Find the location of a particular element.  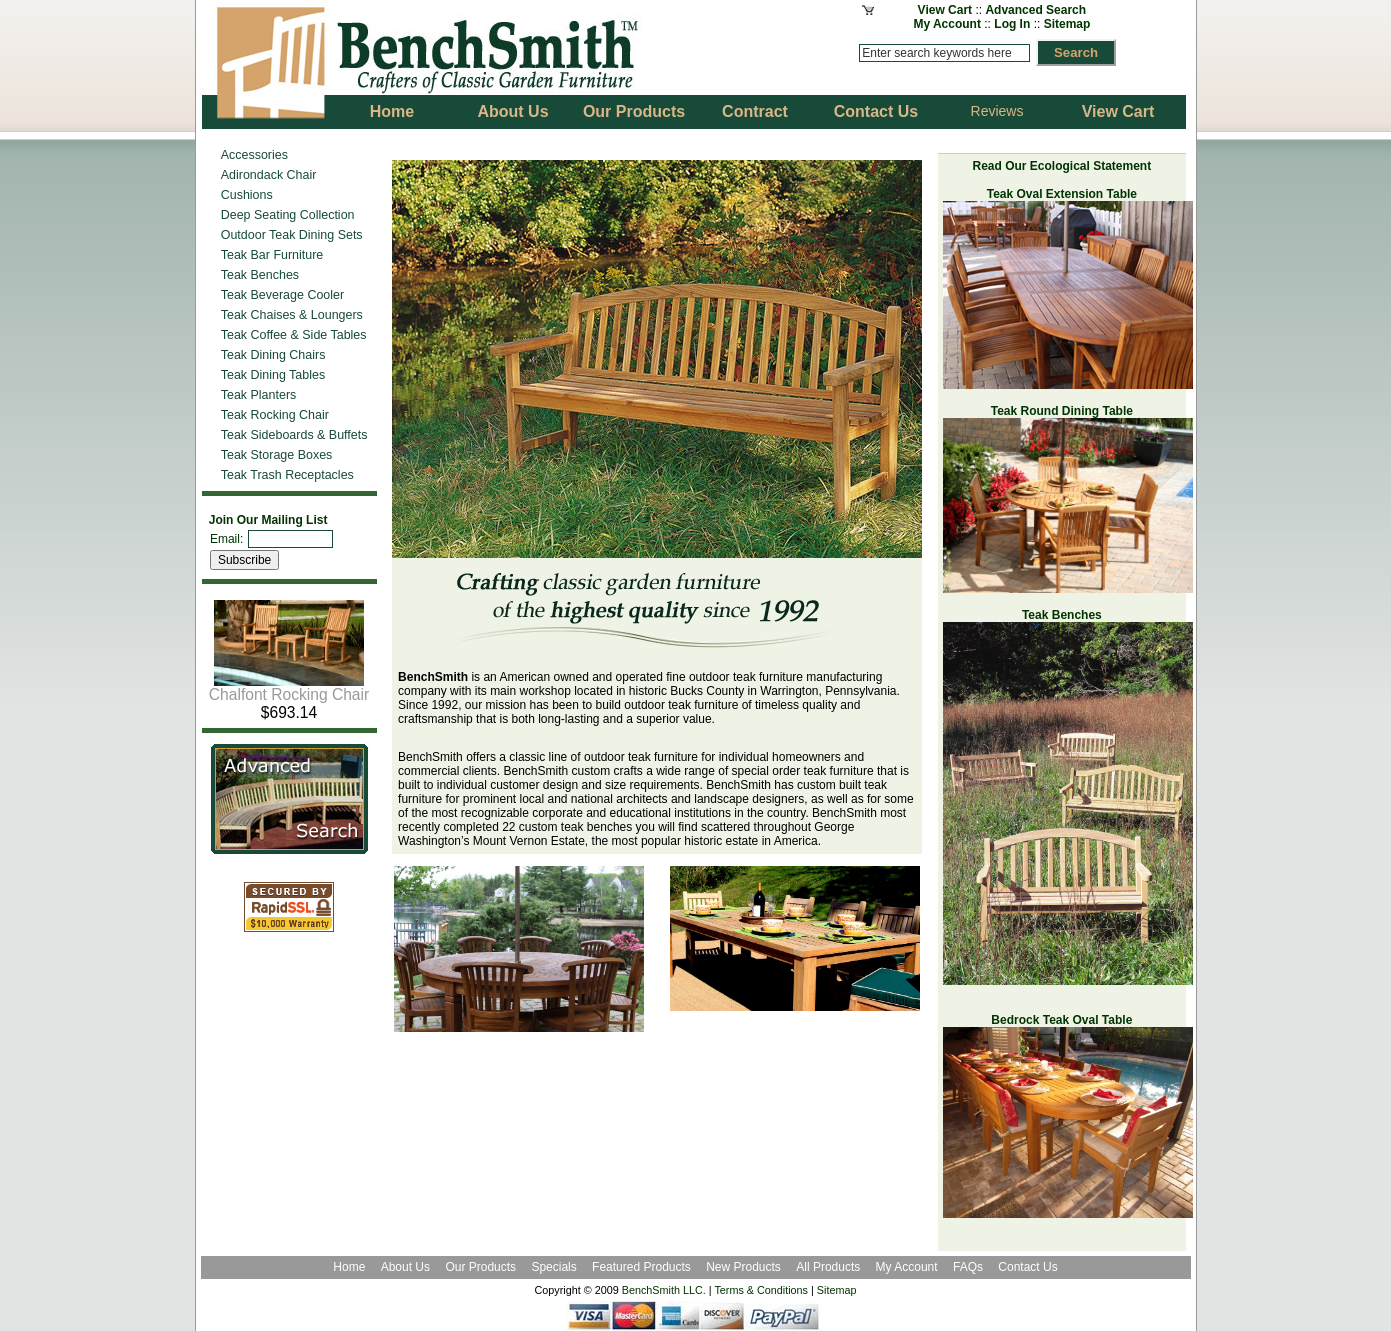

Teak Beverage Cooler is located at coordinates (282, 295).